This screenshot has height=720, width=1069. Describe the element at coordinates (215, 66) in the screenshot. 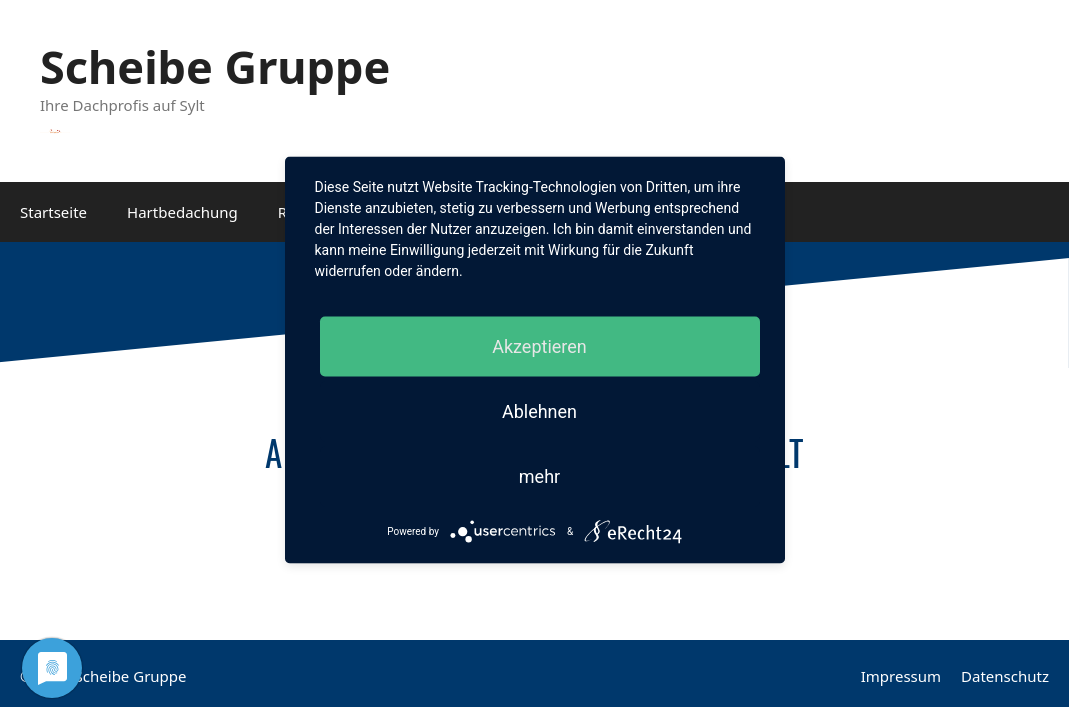

I see `Scheibe Gruppe` at that location.